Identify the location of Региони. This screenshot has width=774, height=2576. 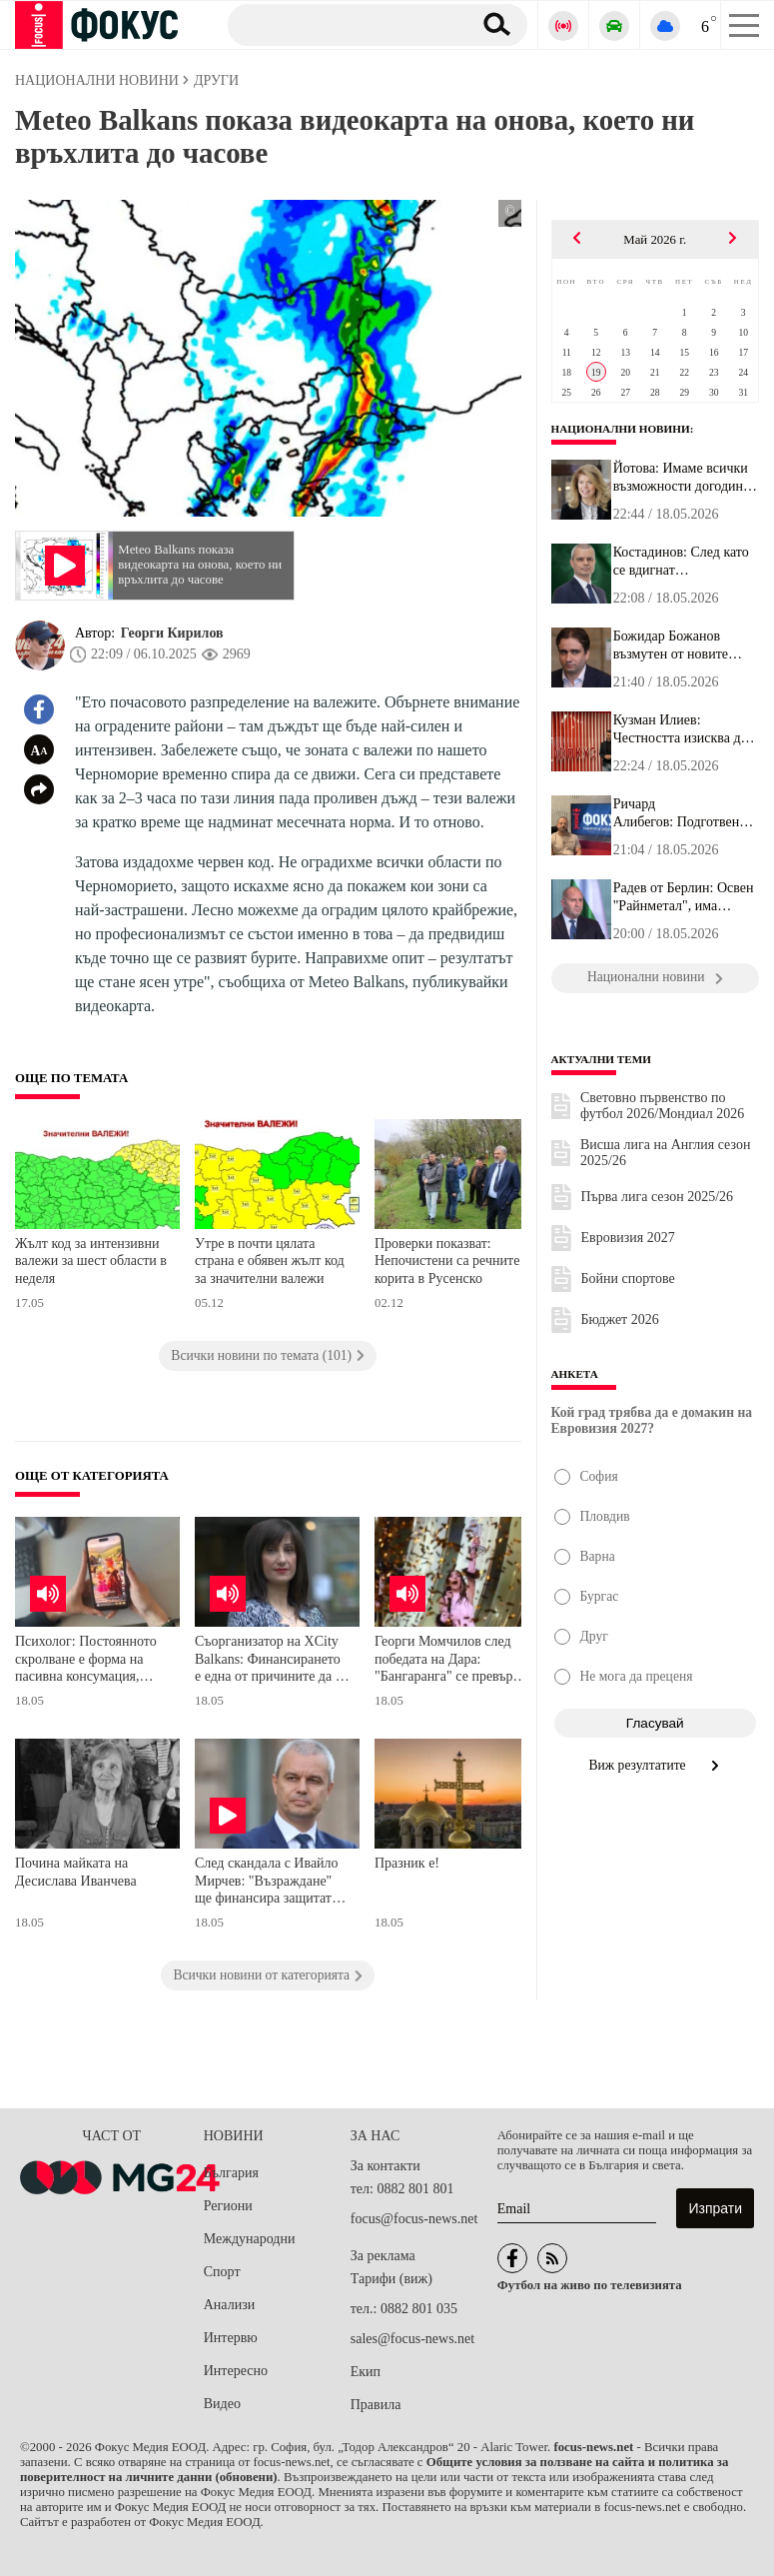
(228, 2205).